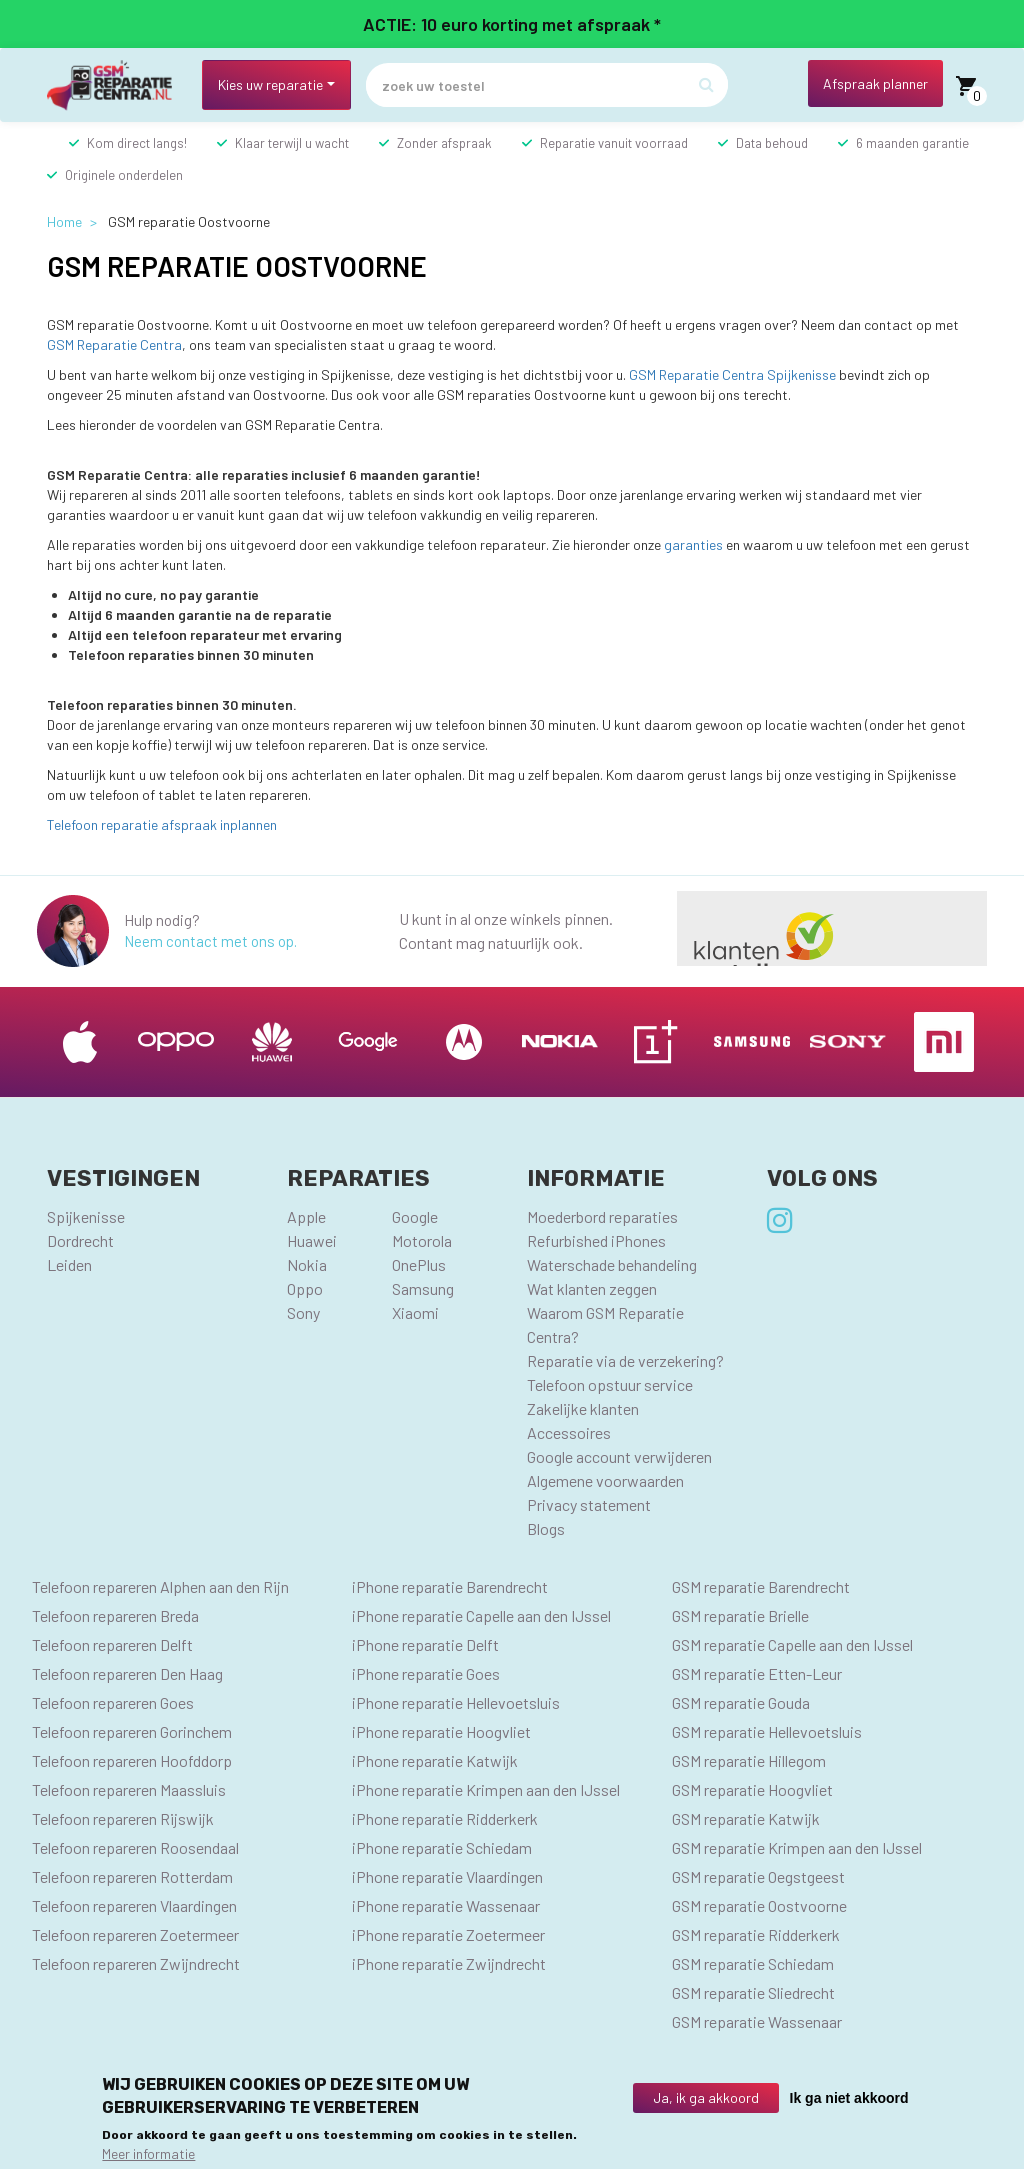 The image size is (1024, 2169). I want to click on iPhone reparatie Wassenaar, so click(446, 1905).